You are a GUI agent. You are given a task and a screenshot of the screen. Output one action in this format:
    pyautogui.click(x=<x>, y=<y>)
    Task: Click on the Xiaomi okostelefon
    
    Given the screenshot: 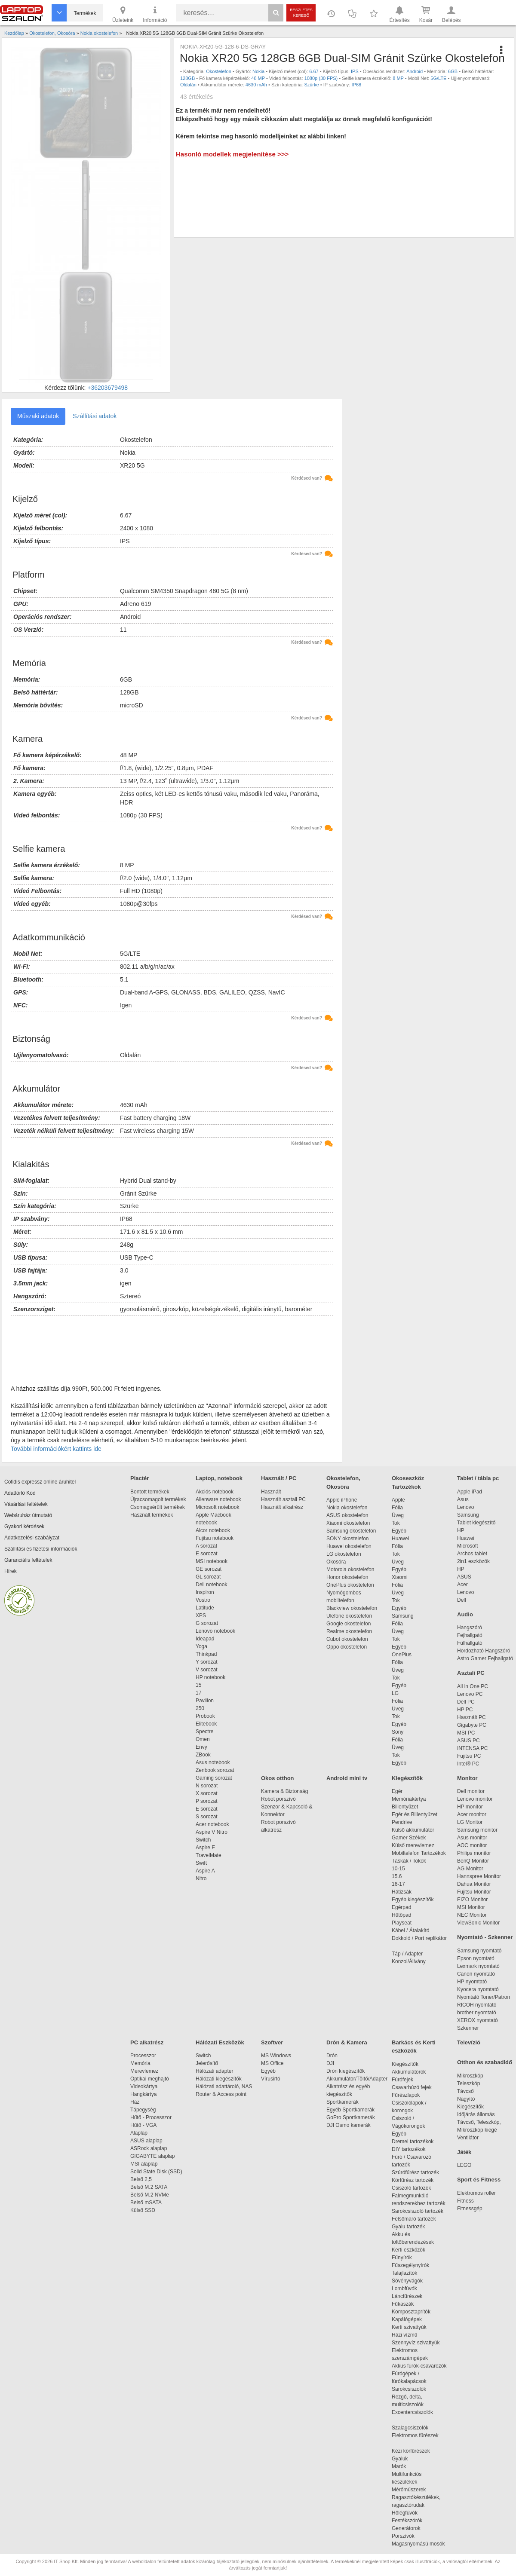 What is the action you would take?
    pyautogui.click(x=348, y=1523)
    